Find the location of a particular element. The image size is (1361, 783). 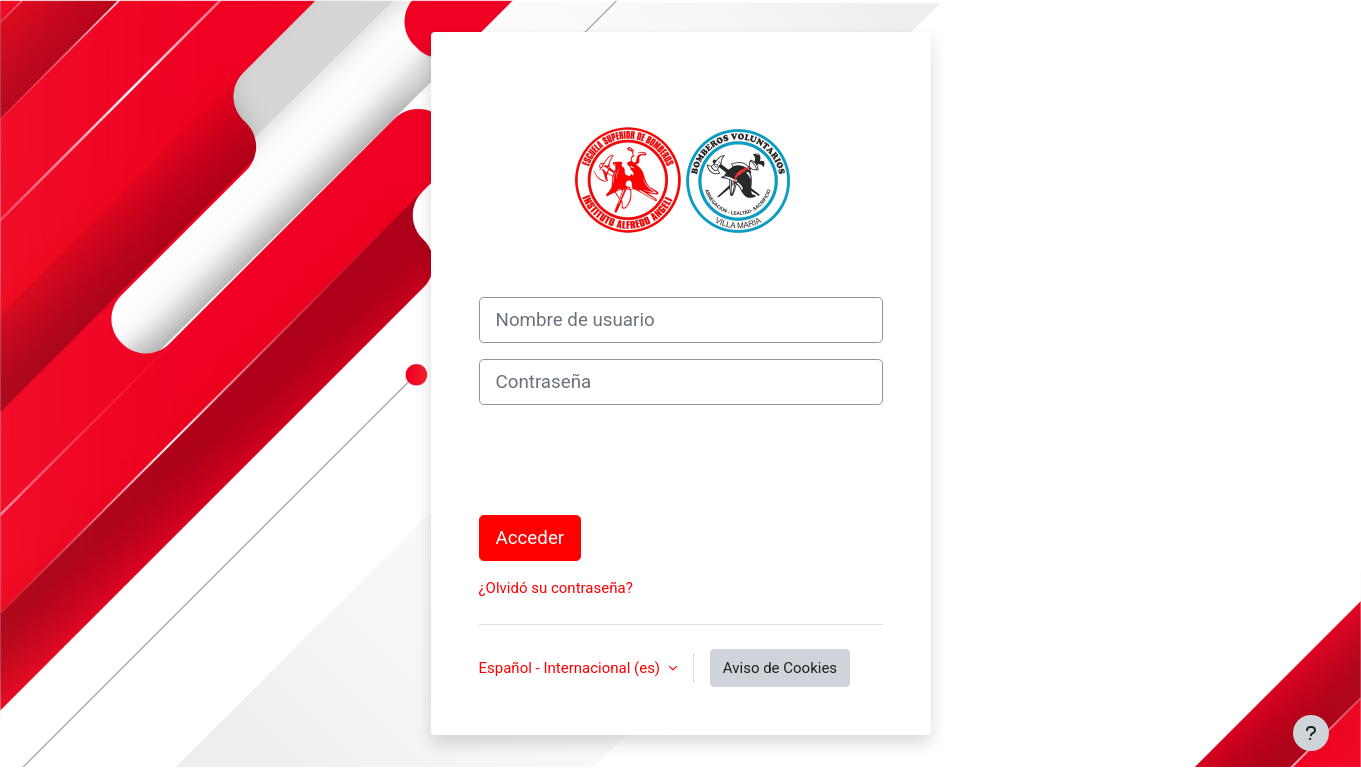

[Mostrar pie de página] is located at coordinates (1311, 733).